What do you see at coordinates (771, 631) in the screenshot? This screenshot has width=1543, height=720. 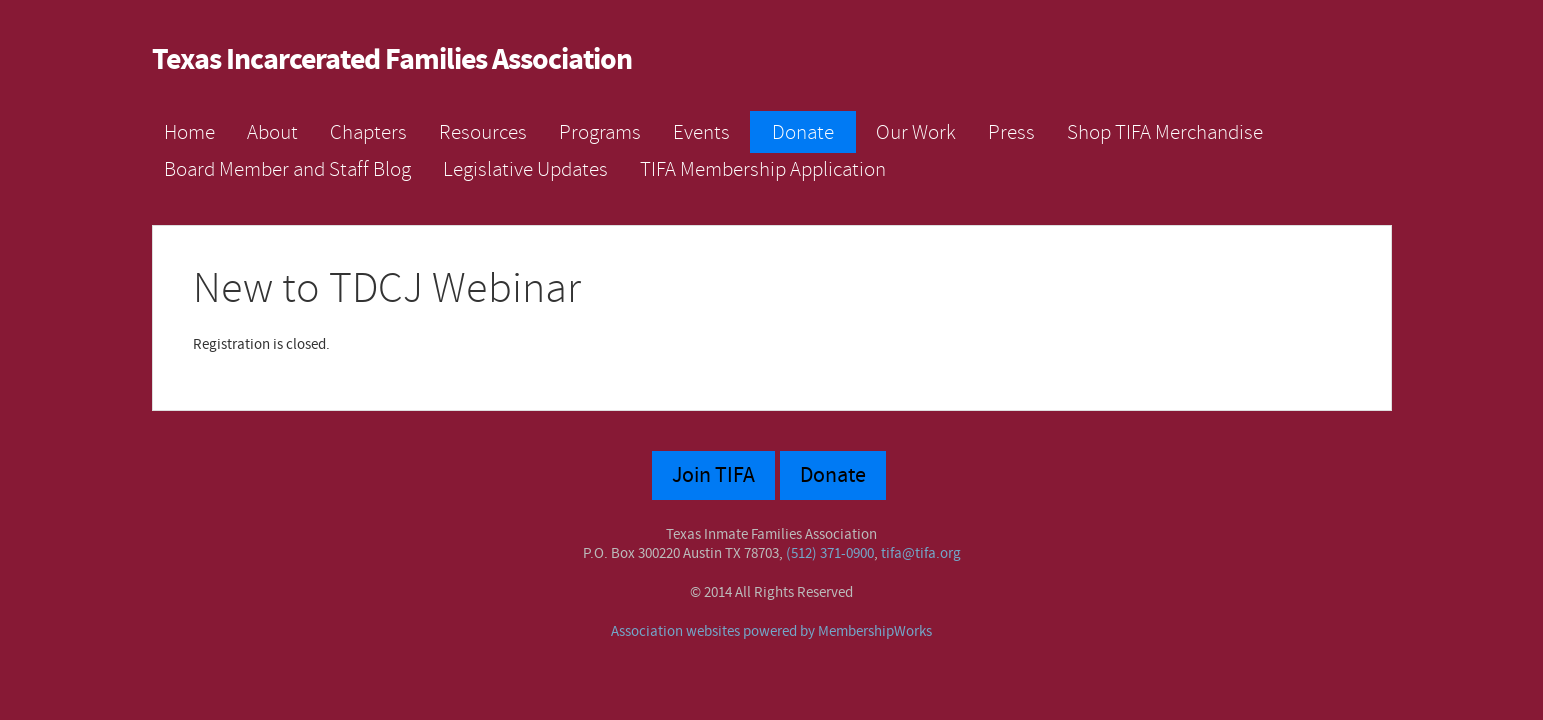 I see `Association websites powered by MembershipWorks` at bounding box center [771, 631].